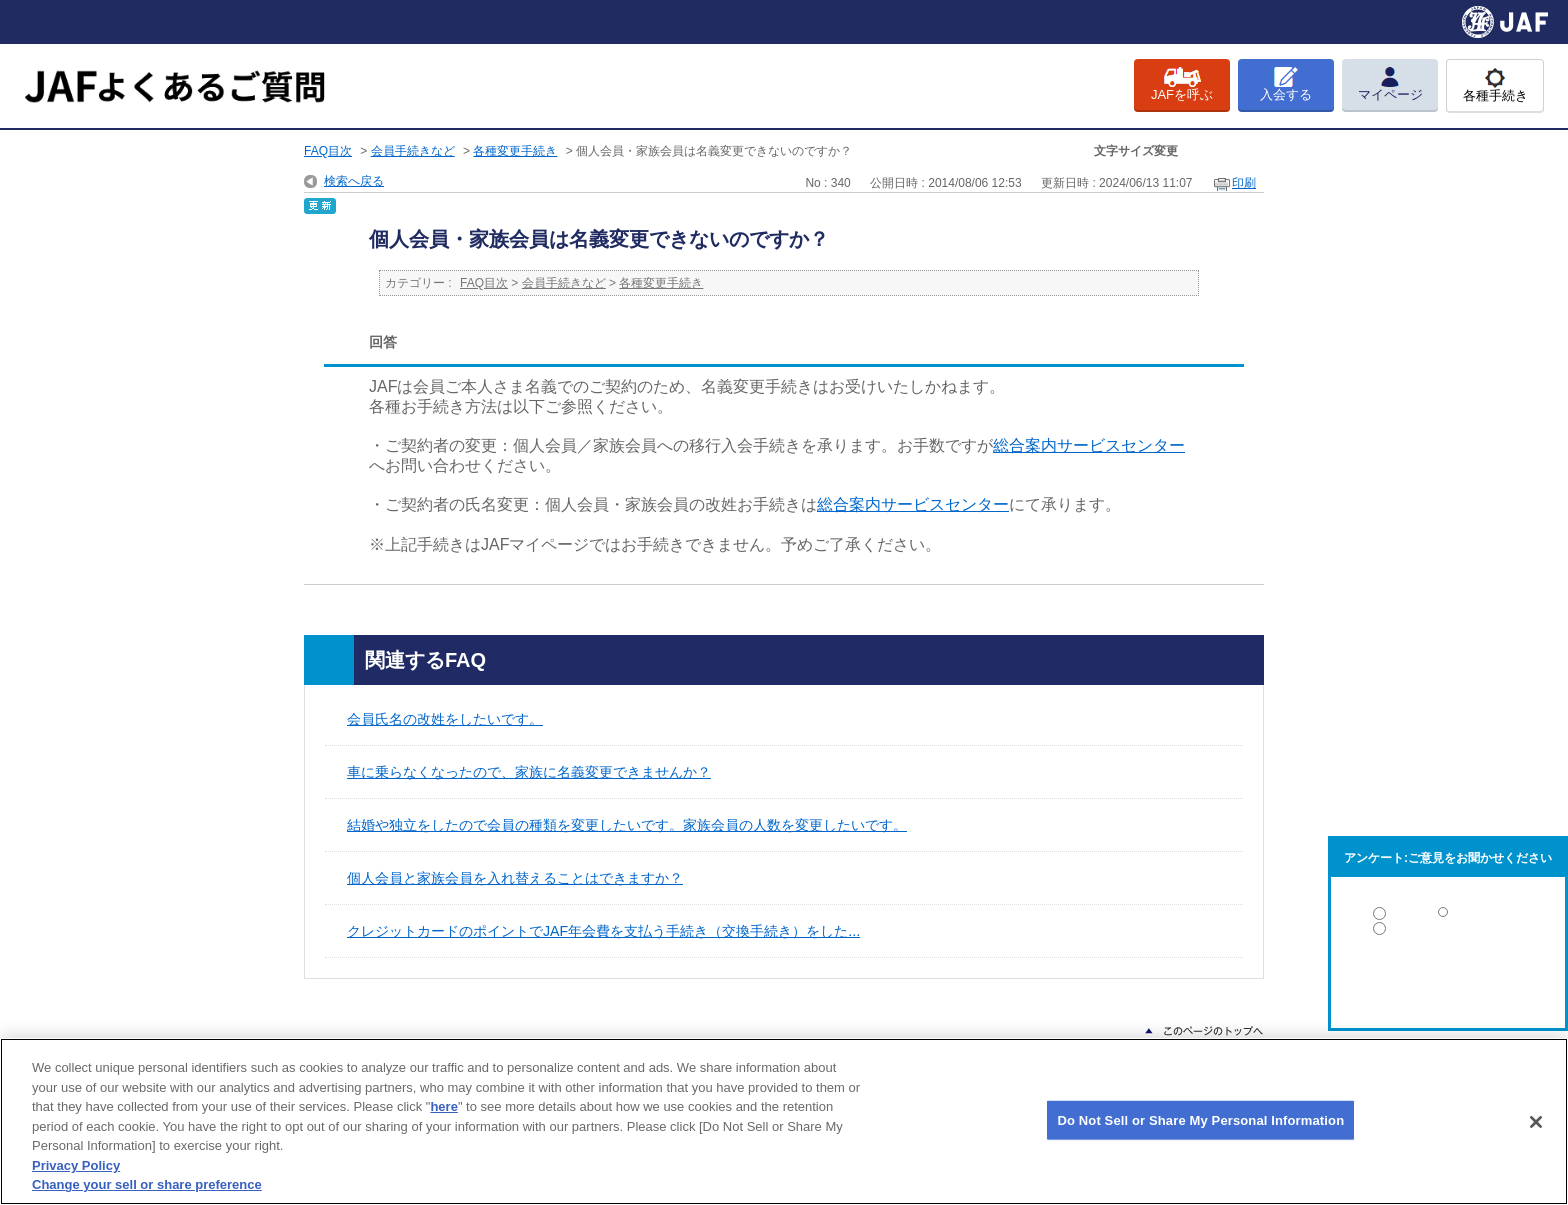  What do you see at coordinates (1244, 183) in the screenshot?
I see `印刷` at bounding box center [1244, 183].